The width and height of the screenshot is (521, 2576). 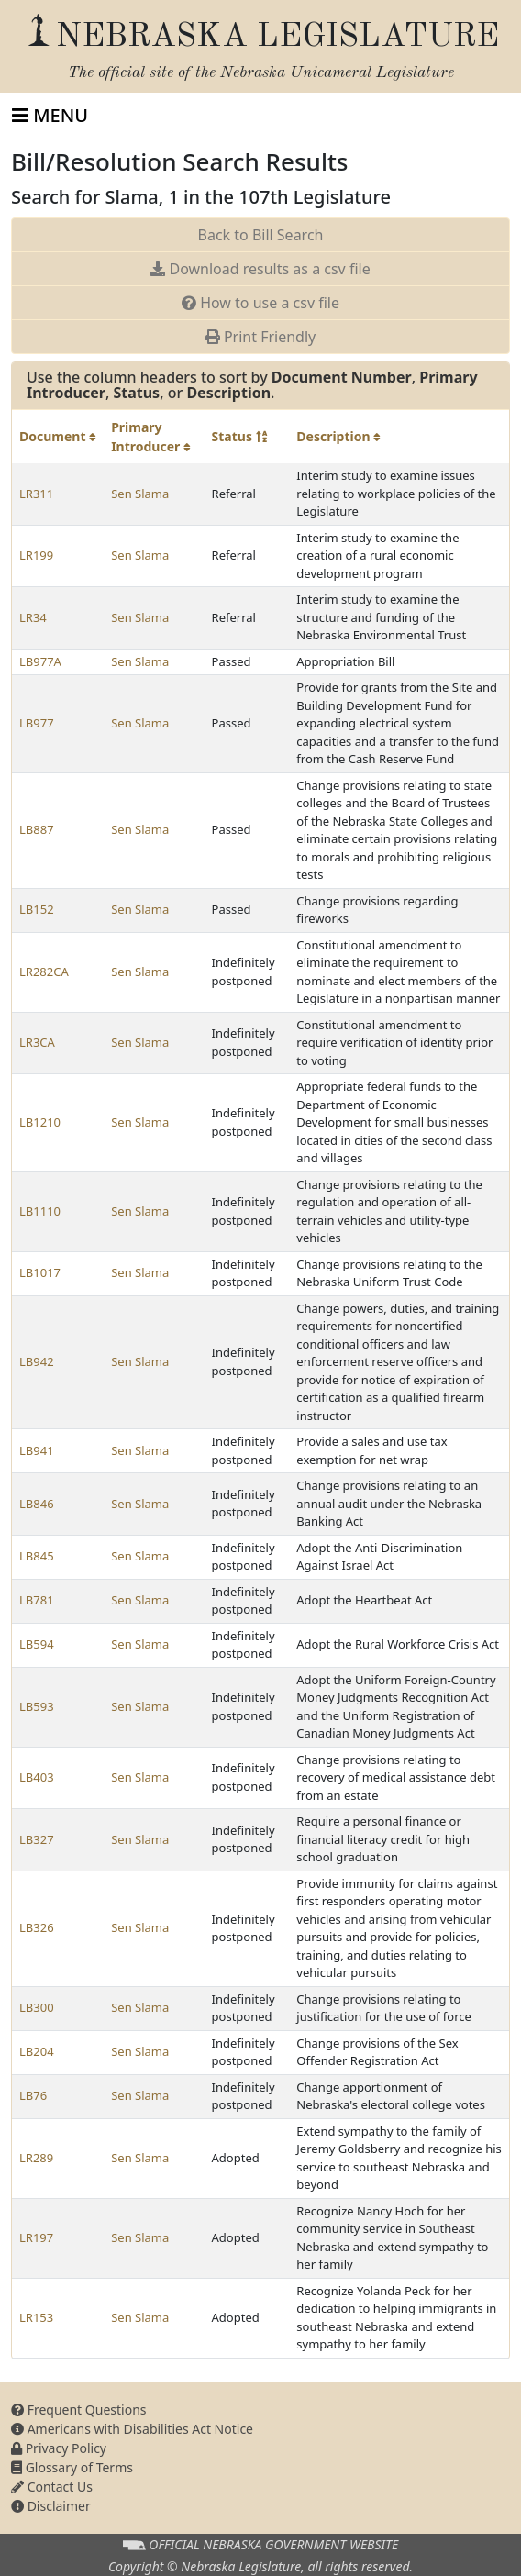 I want to click on Contact Us, so click(x=52, y=2486).